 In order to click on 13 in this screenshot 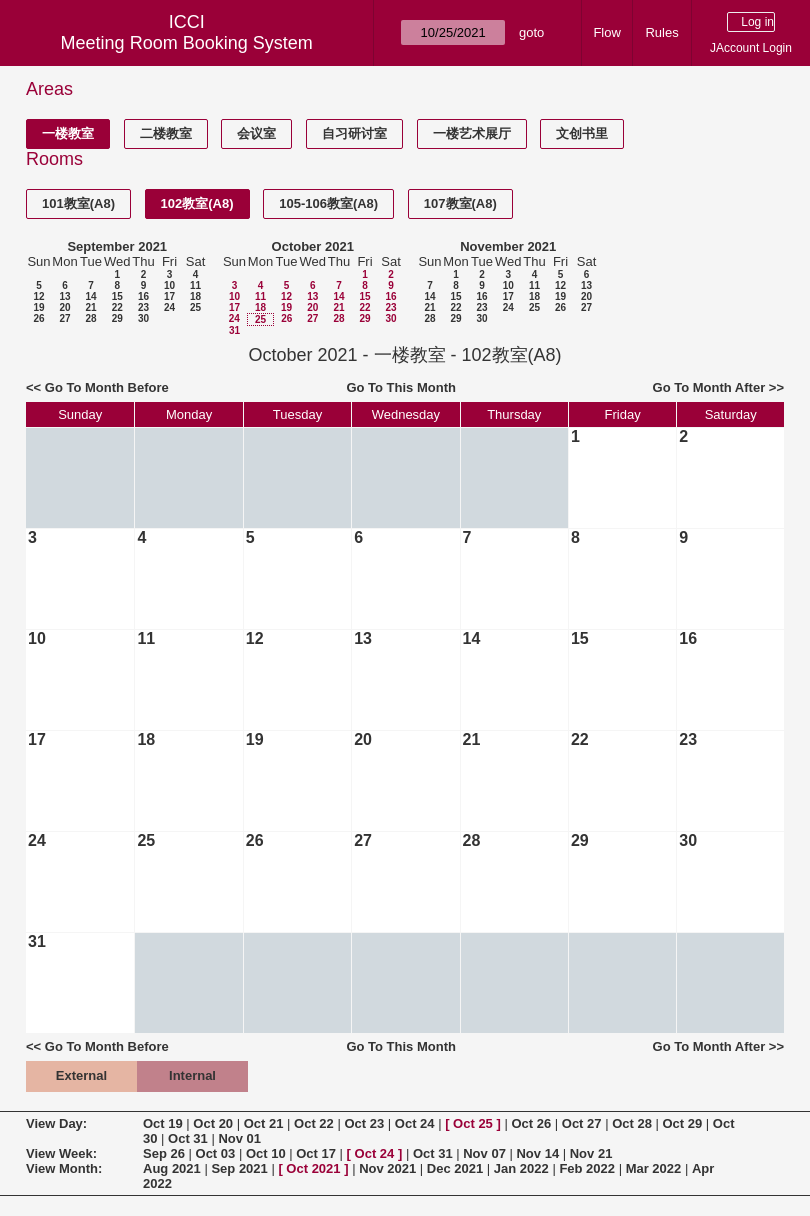, I will do `click(64, 296)`.